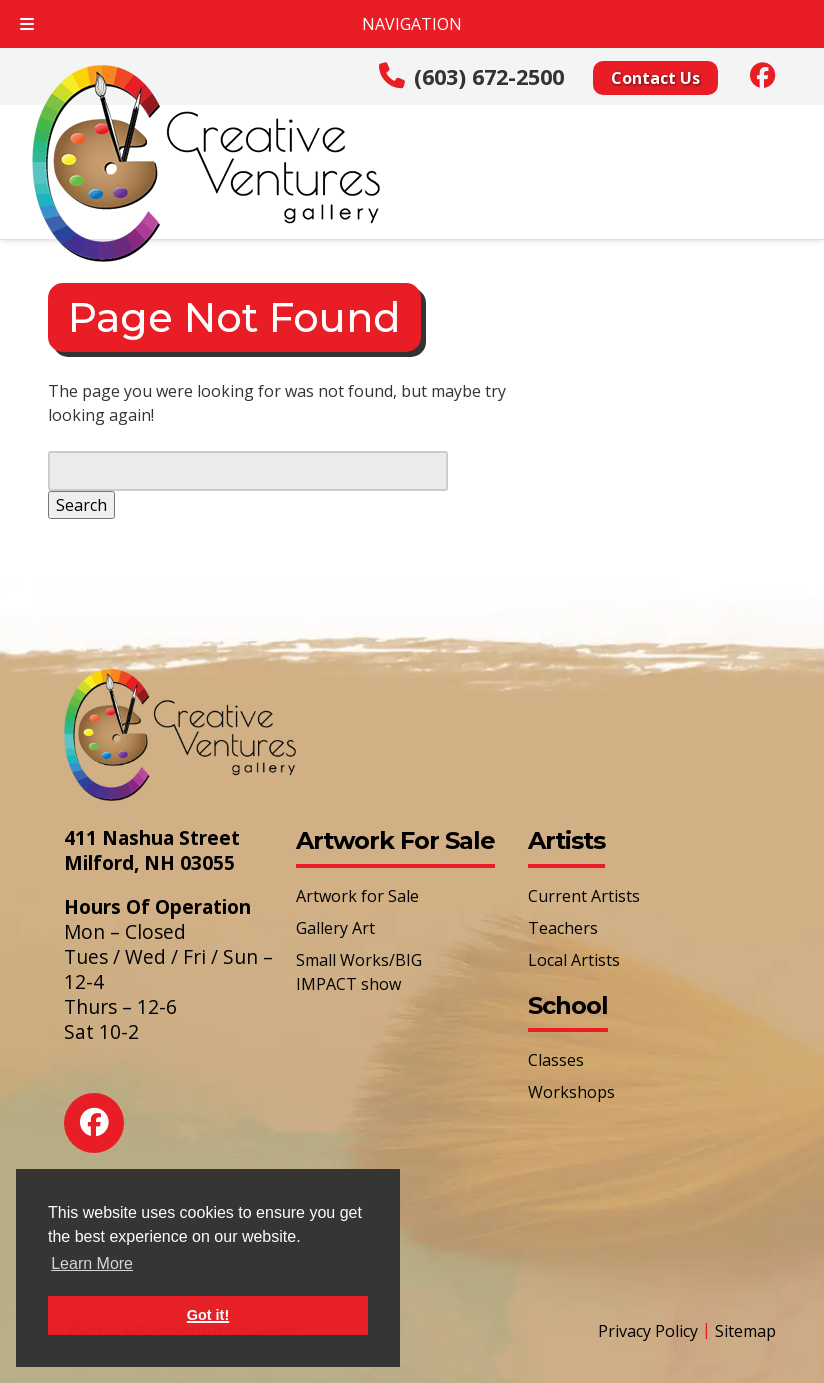 The image size is (824, 1383). I want to click on Artwork for Sale, so click(357, 896).